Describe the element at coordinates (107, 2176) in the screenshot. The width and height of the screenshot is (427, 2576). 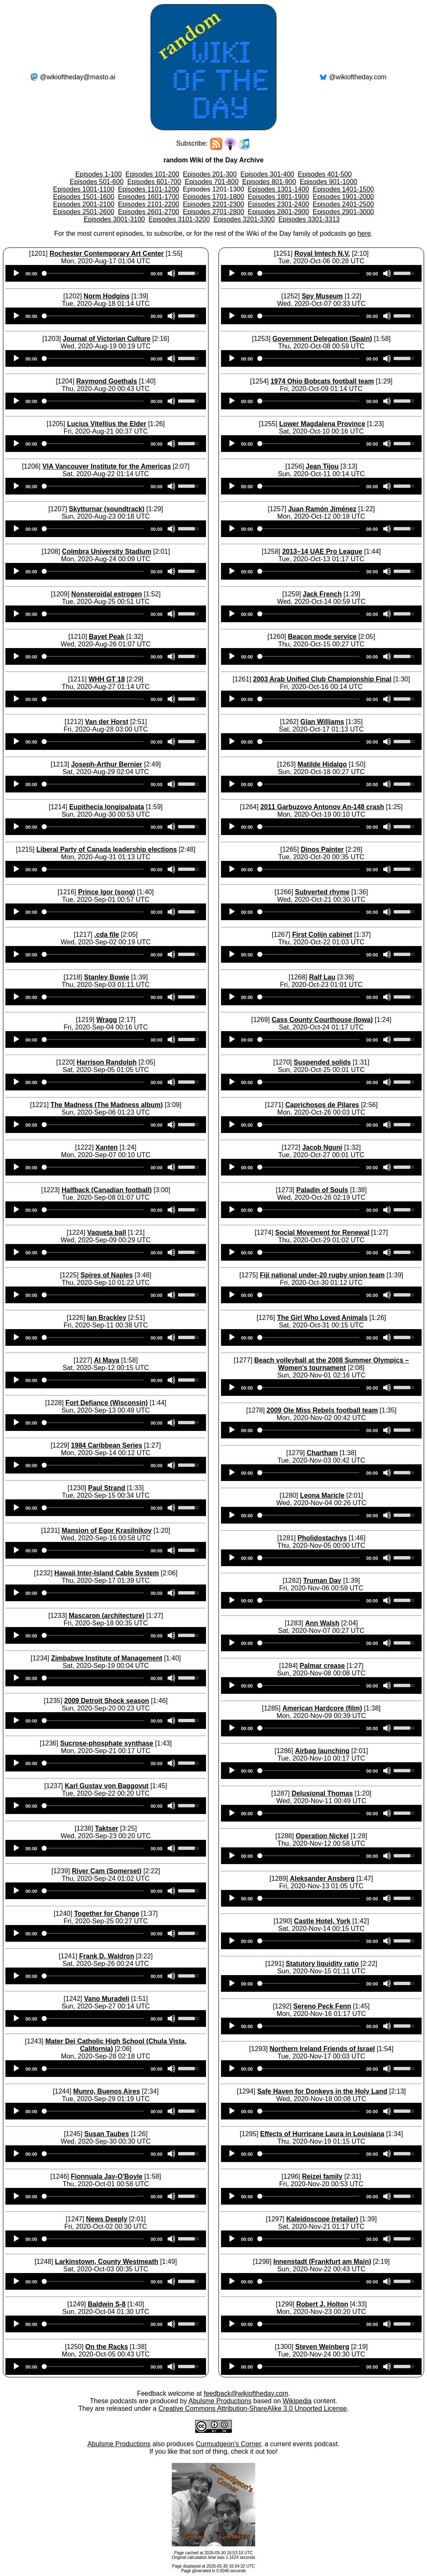
I see `Fionnuala Jay-O'Boyle` at that location.